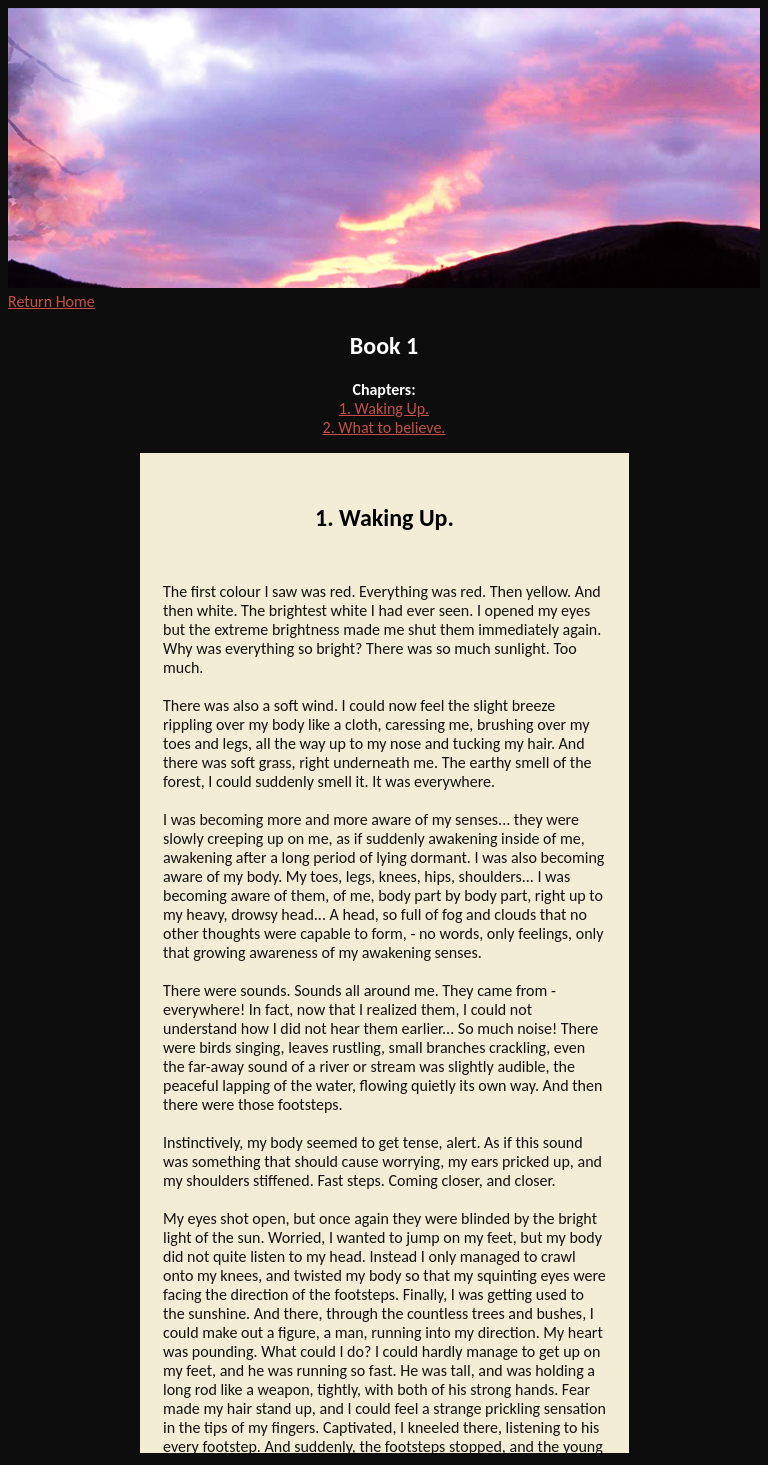  I want to click on Return Home, so click(51, 301).